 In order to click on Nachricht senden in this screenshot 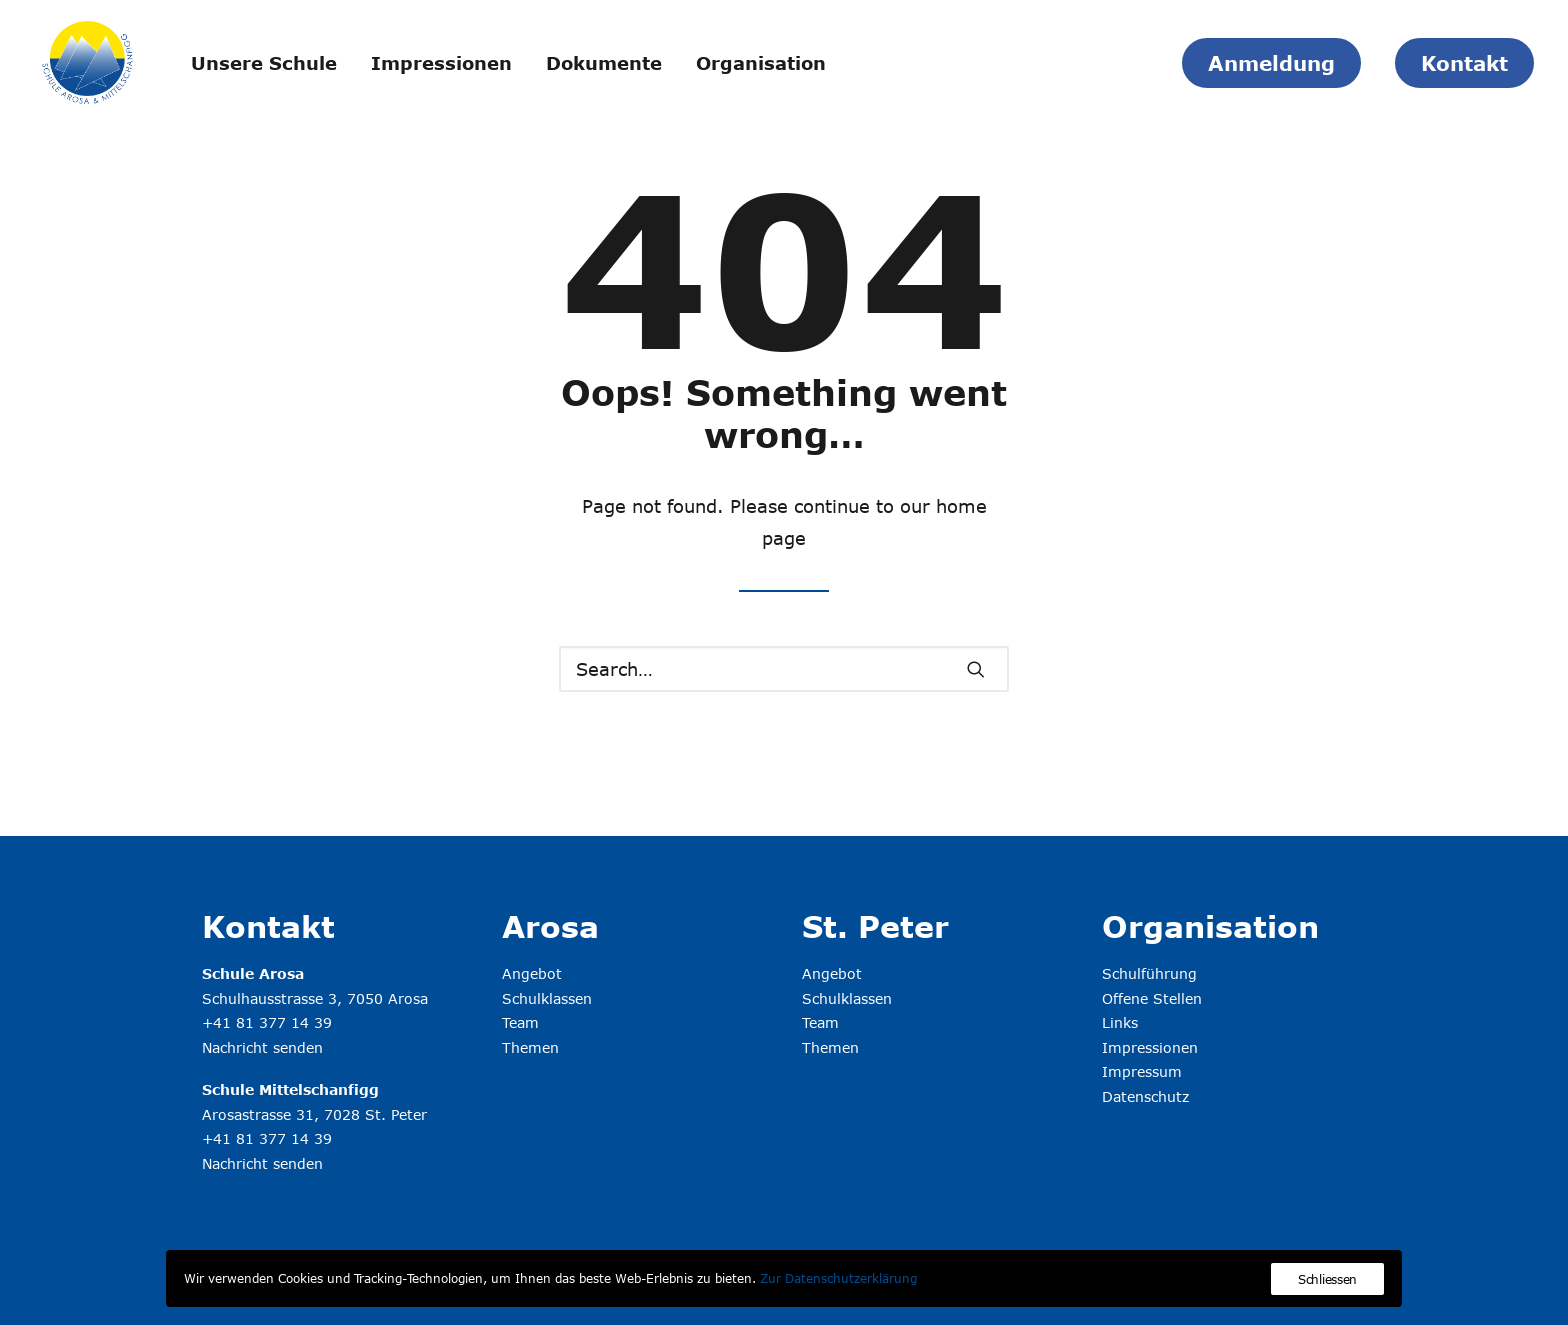, I will do `click(262, 1047)`.